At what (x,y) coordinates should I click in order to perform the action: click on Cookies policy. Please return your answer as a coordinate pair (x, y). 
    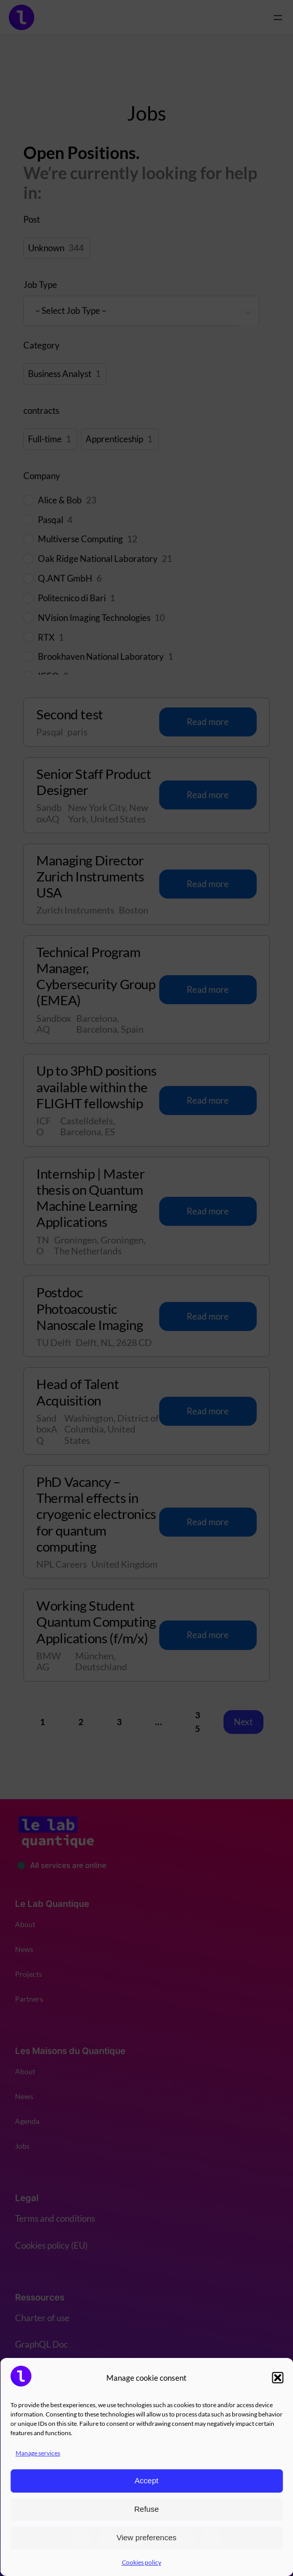
    Looking at the image, I should click on (141, 2562).